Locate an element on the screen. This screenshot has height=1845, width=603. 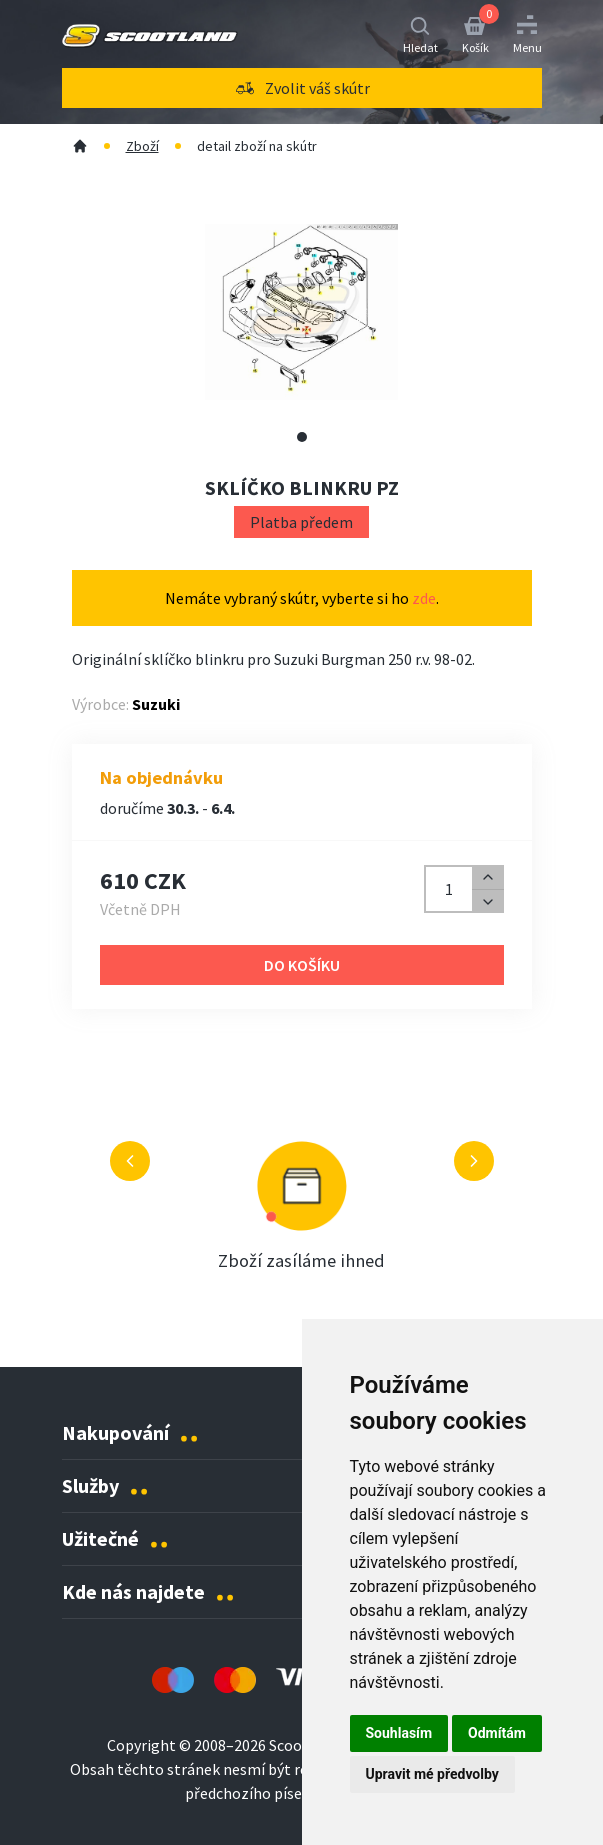
zde is located at coordinates (424, 598).